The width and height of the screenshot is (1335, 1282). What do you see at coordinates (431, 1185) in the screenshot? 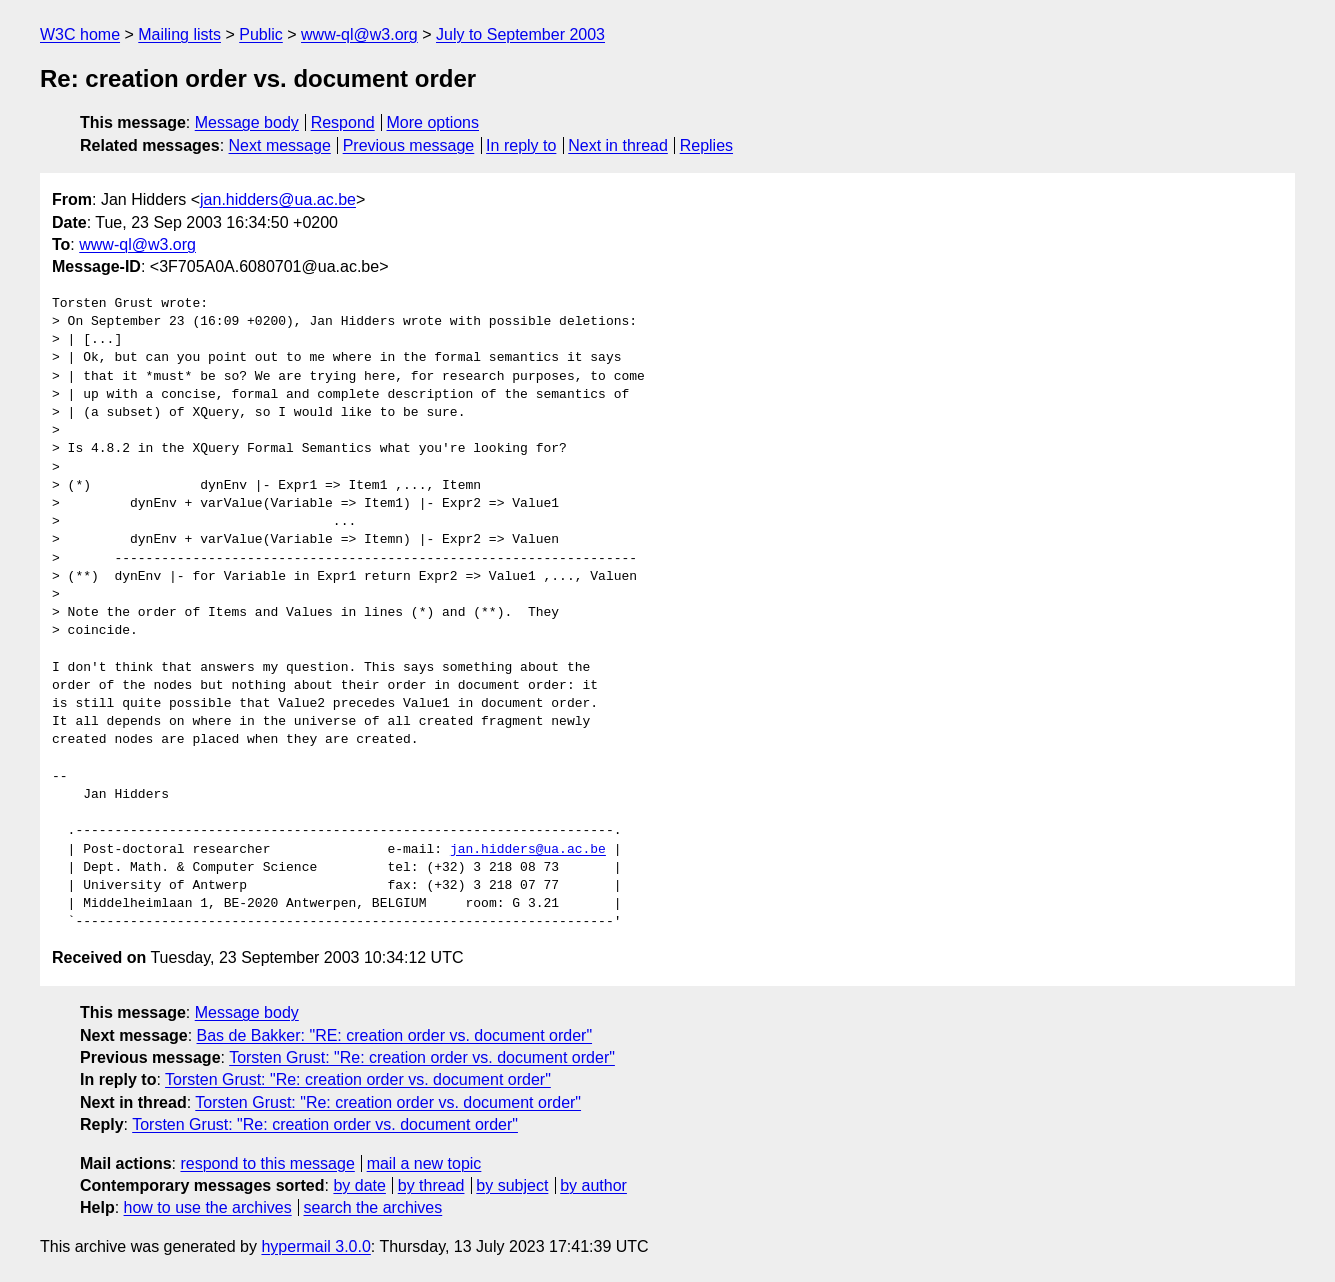
I see `by thread` at bounding box center [431, 1185].